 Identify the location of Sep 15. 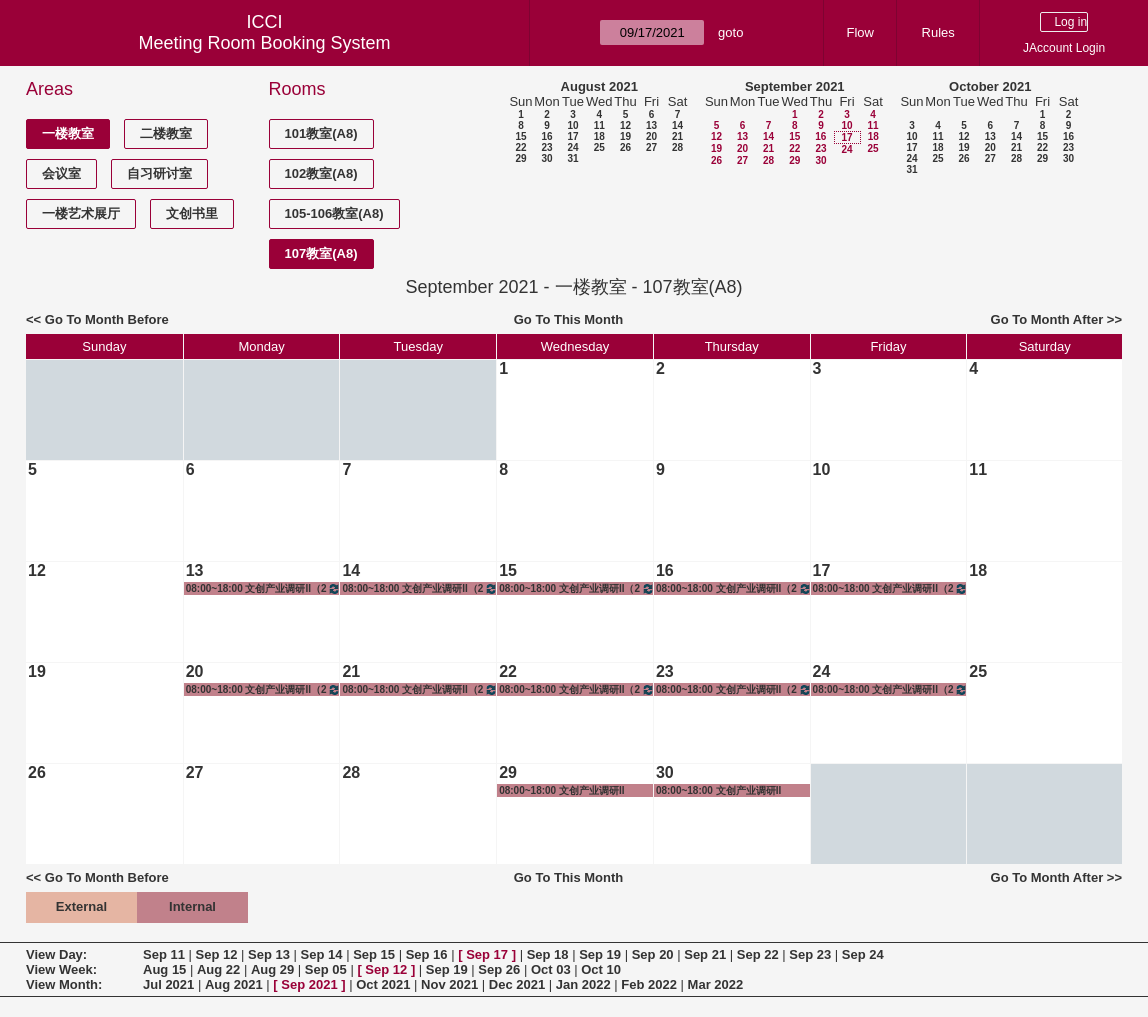
(374, 954).